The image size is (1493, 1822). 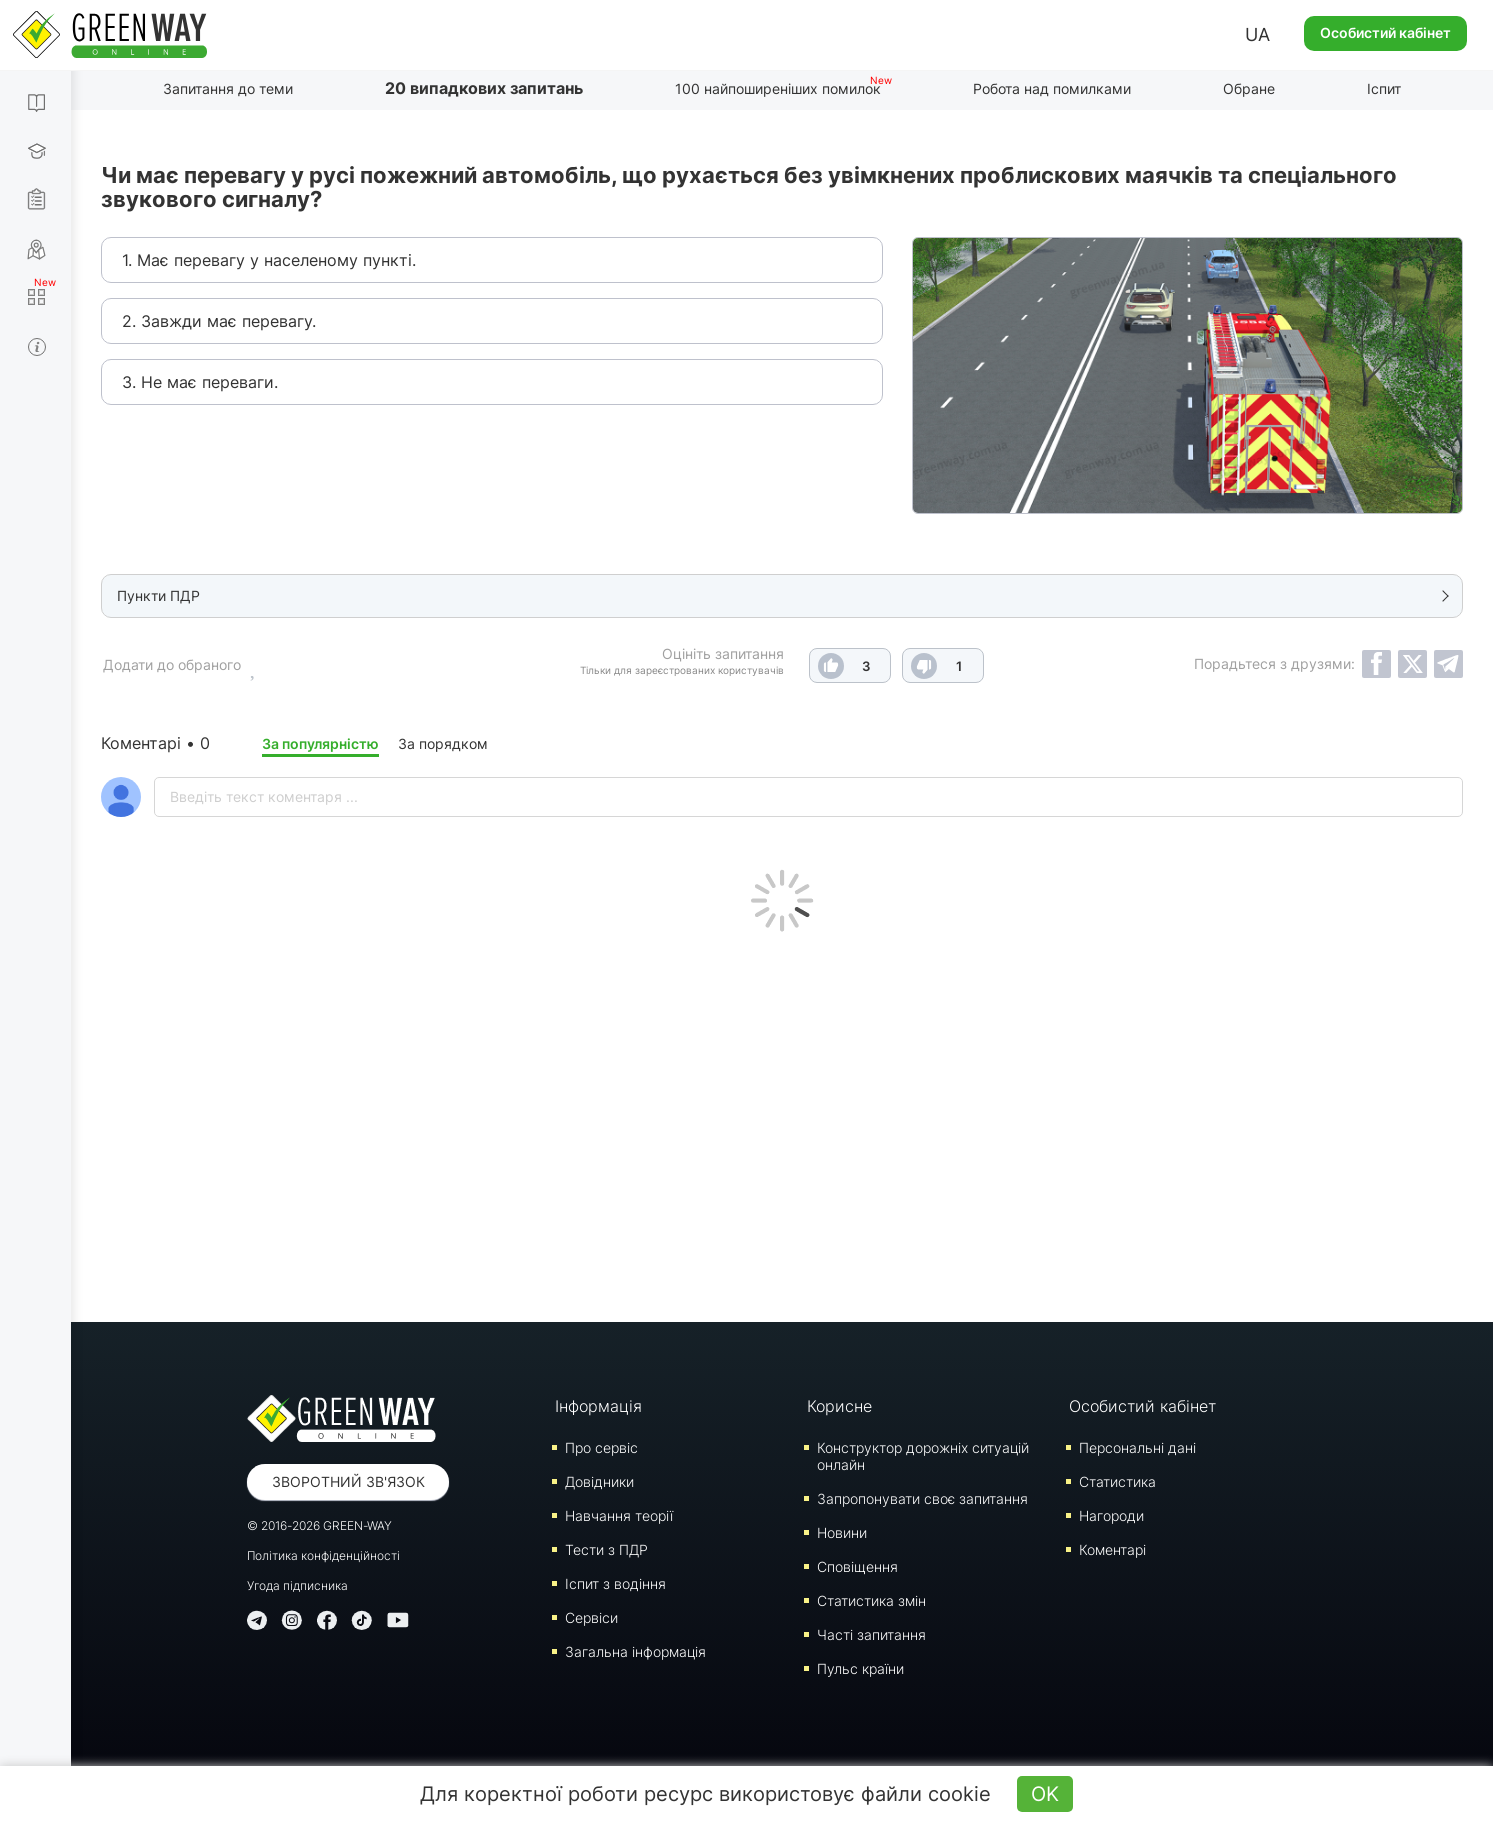 I want to click on [Advertisement], so click(x=782, y=1122).